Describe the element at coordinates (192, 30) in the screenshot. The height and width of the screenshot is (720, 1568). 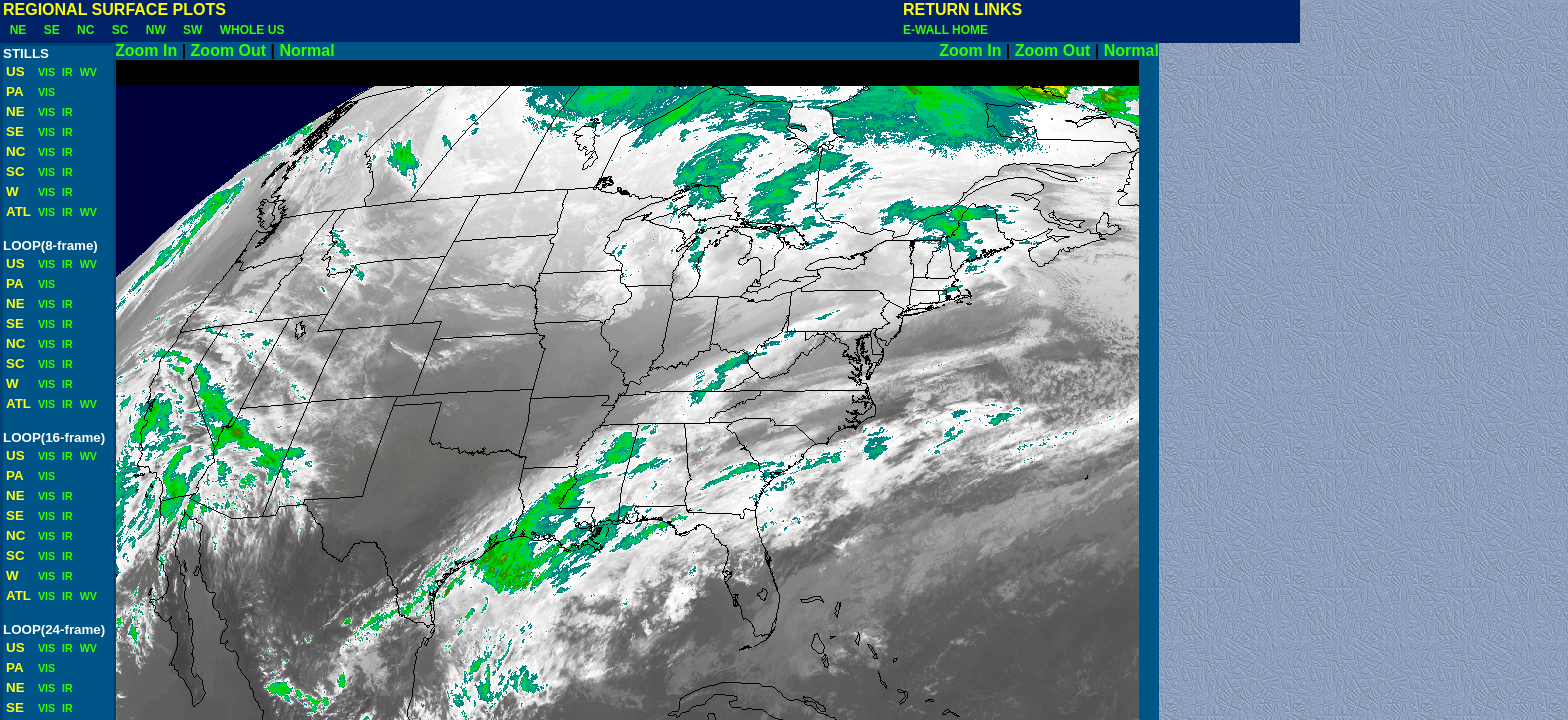
I see `SW` at that location.